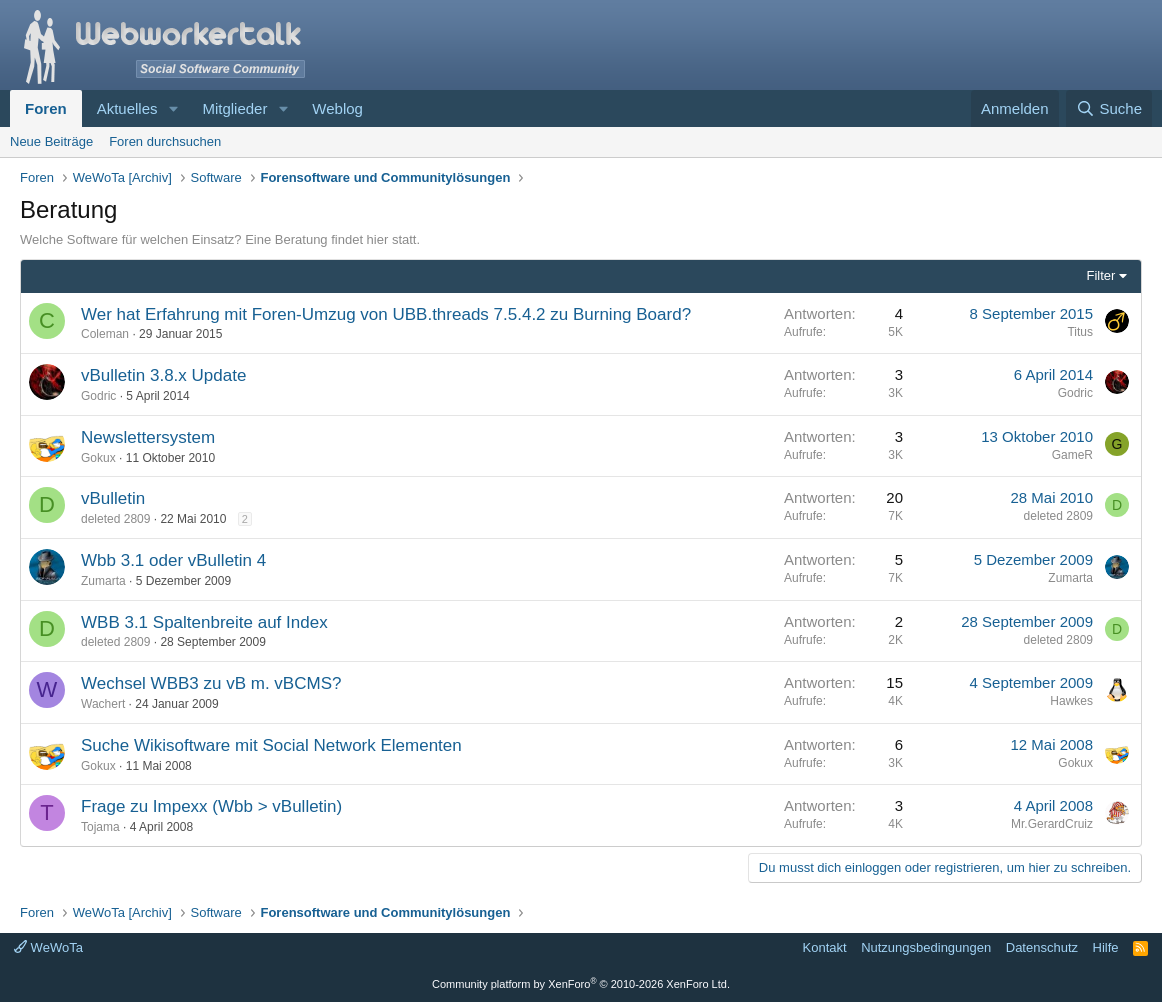 This screenshot has width=1162, height=1002. I want to click on Foren, so click(46, 108).